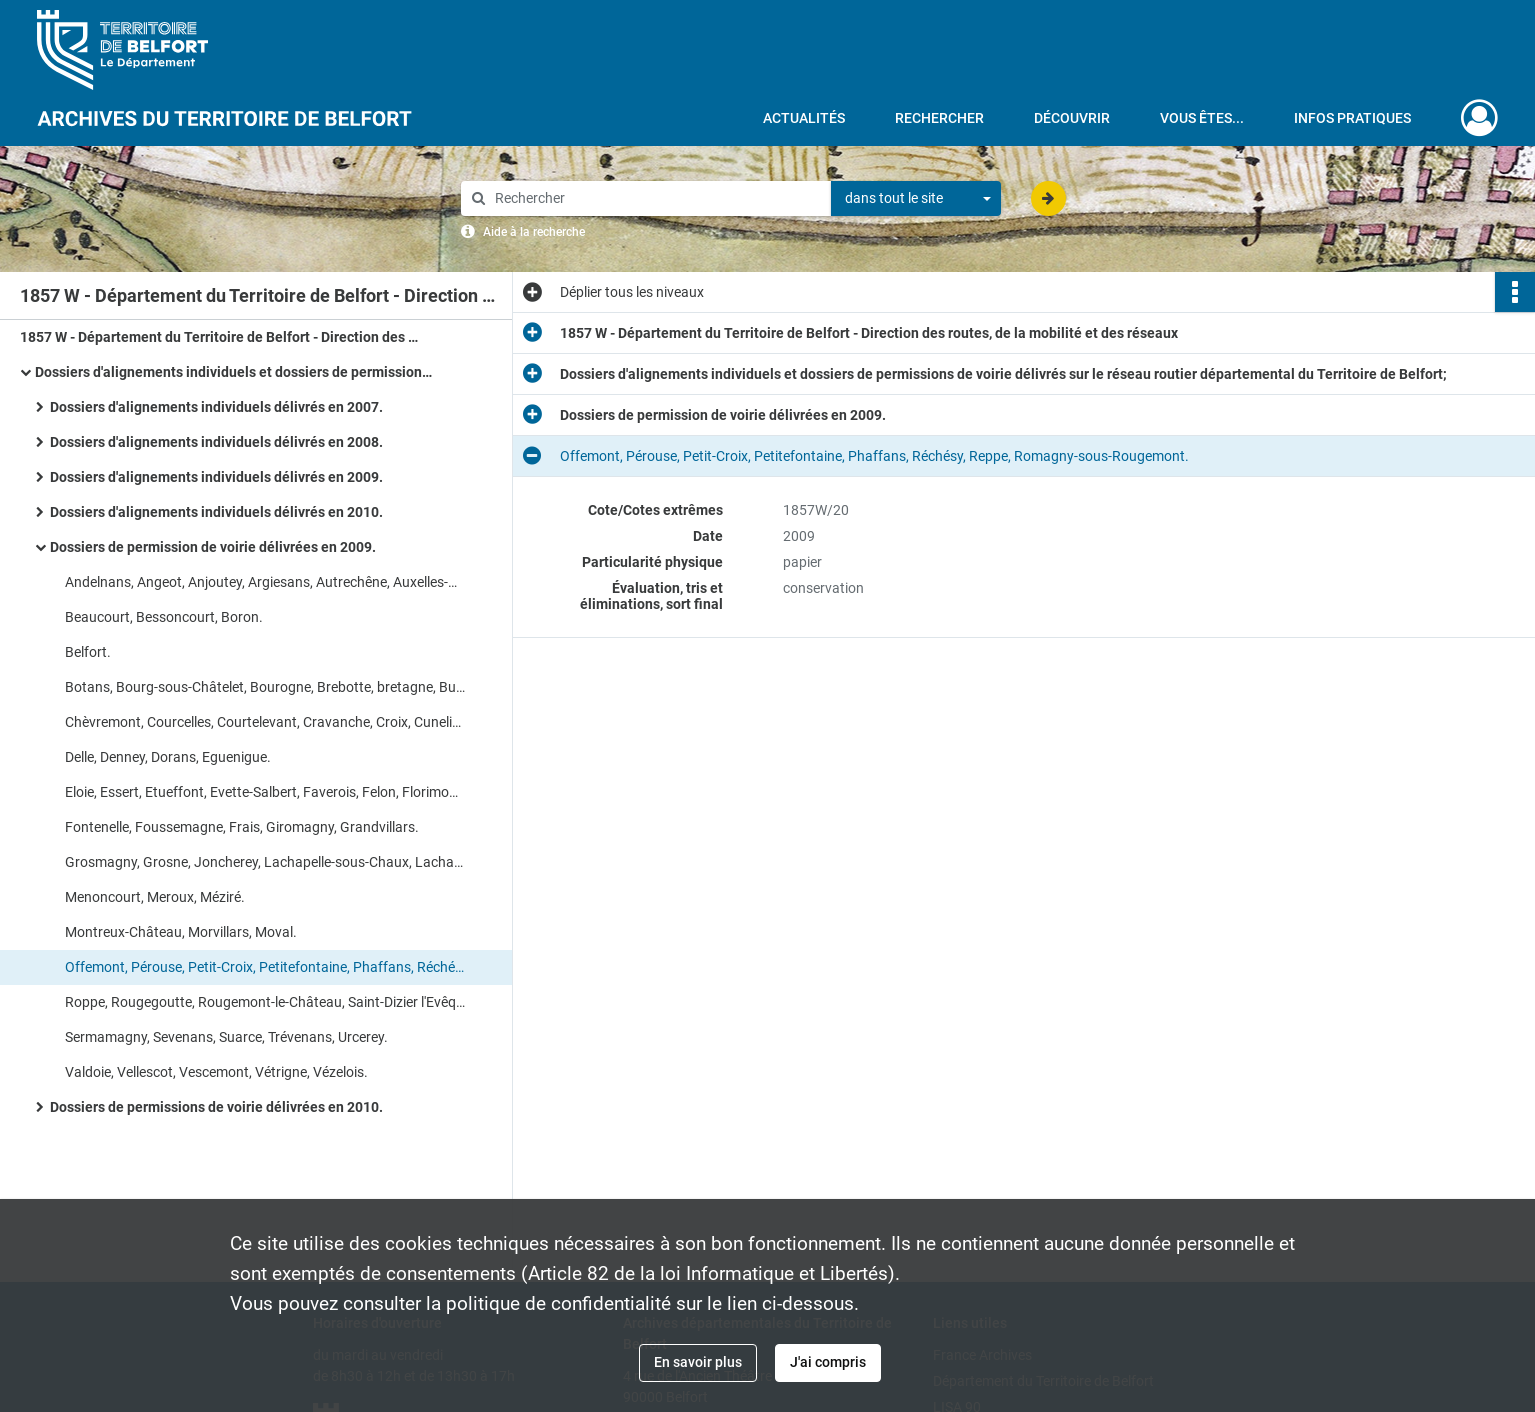  I want to click on [combobox], so click(916, 199).